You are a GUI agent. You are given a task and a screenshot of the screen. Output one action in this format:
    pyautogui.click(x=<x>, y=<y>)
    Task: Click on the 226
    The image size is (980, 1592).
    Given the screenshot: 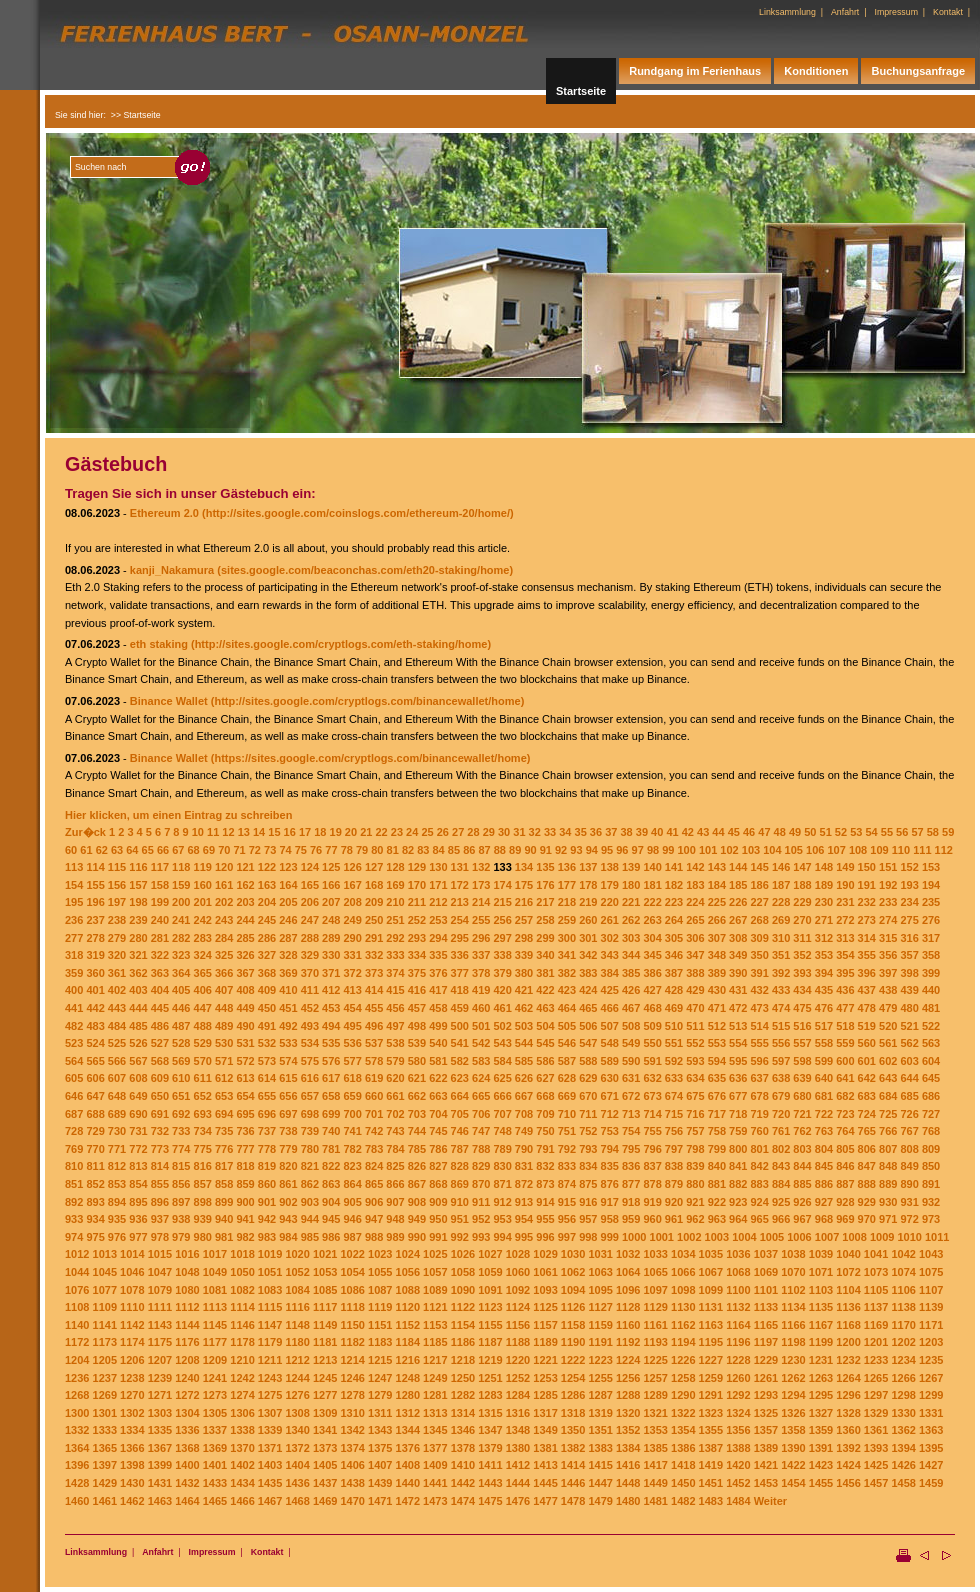 What is the action you would take?
    pyautogui.click(x=738, y=902)
    